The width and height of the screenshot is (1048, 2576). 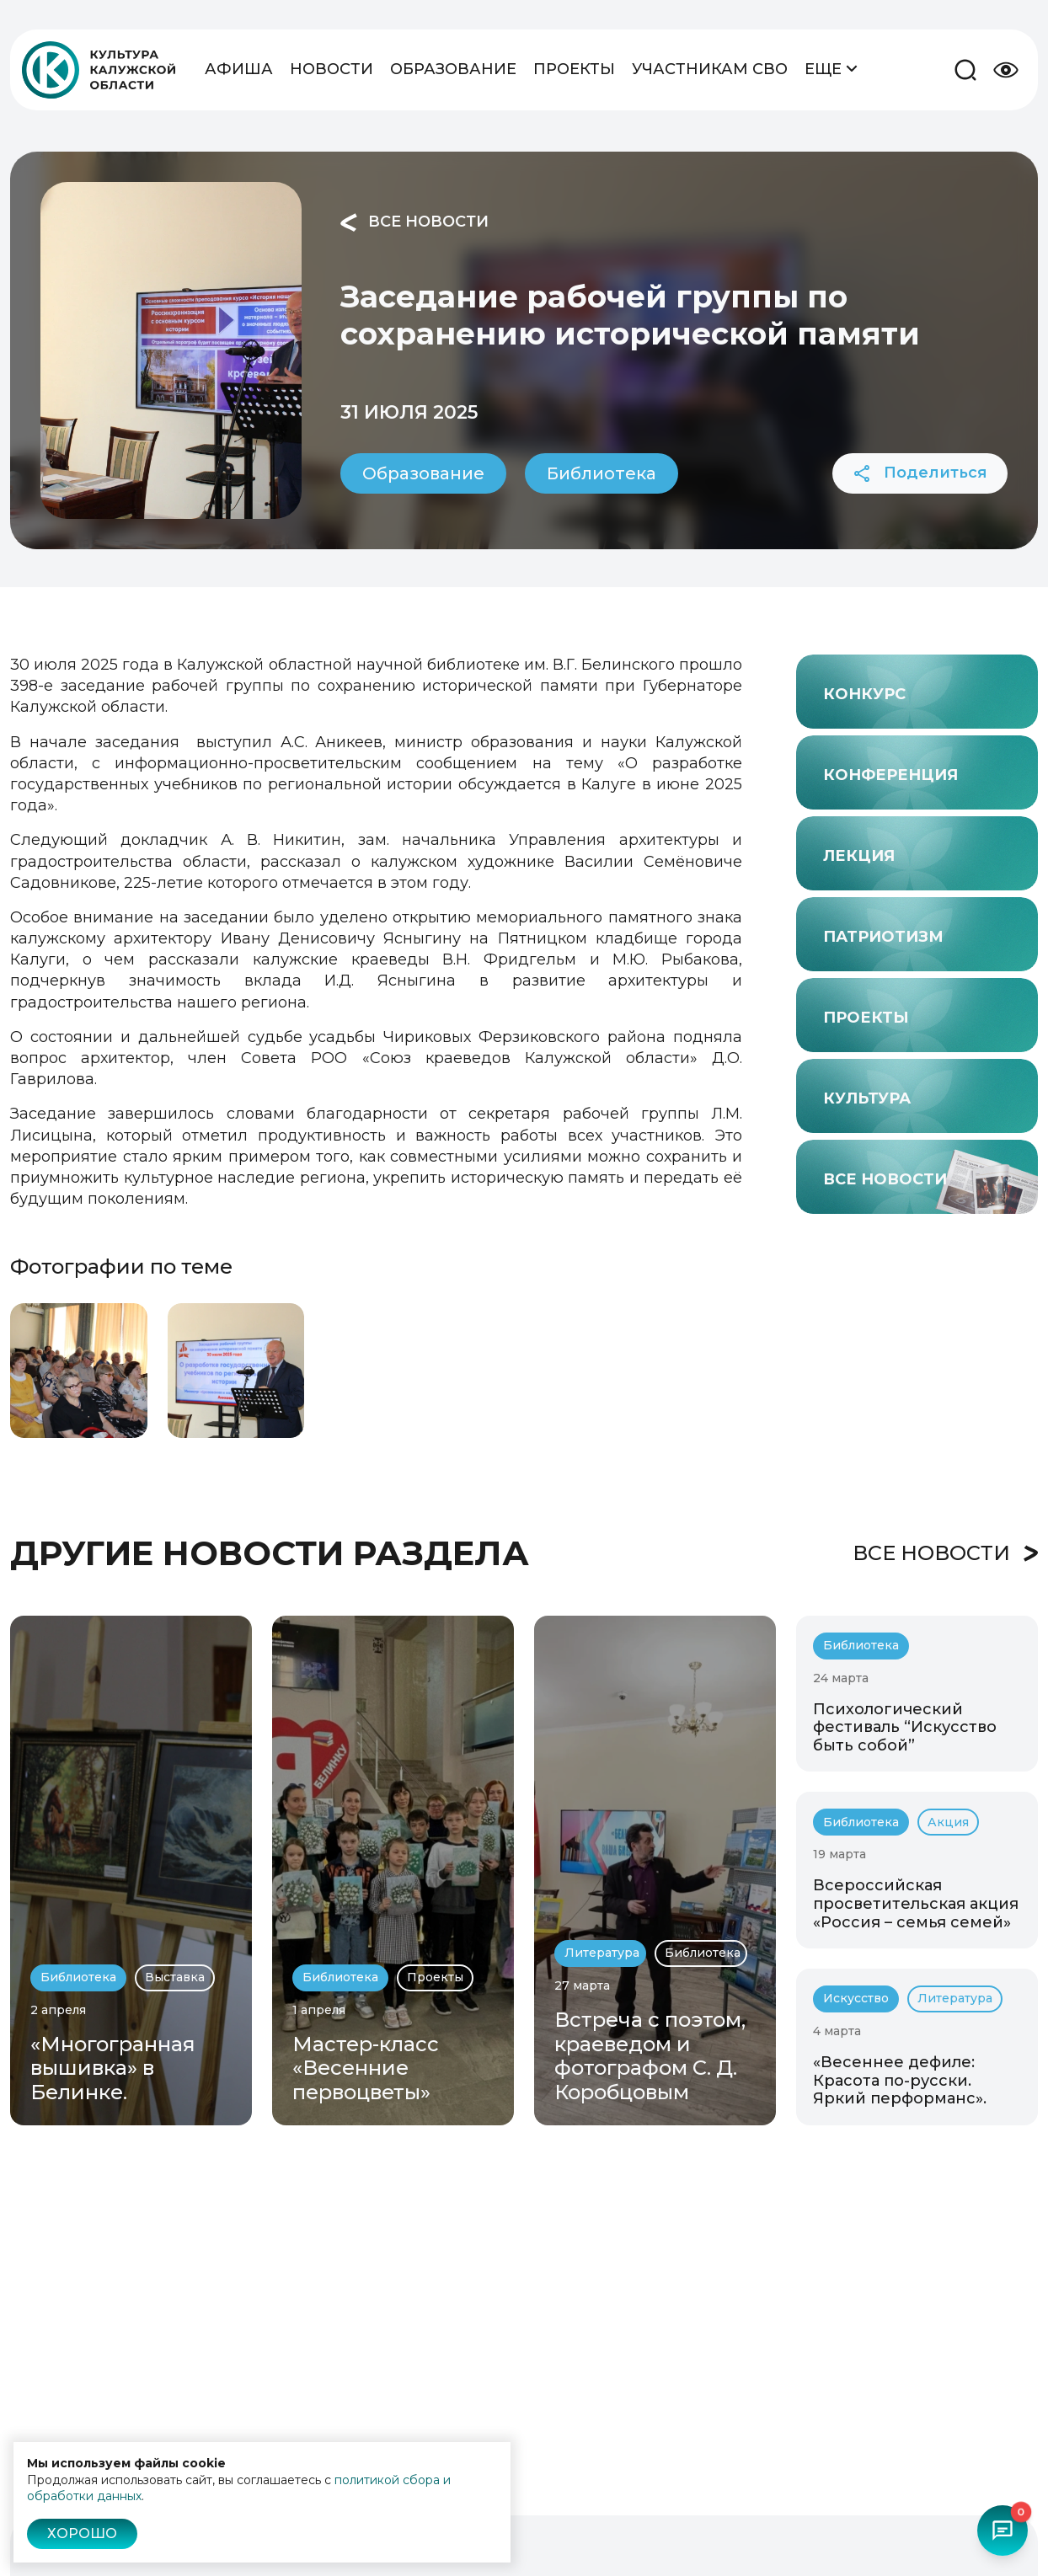 I want to click on Психологический фестиваль “Искусство быть собой”, so click(x=905, y=1727).